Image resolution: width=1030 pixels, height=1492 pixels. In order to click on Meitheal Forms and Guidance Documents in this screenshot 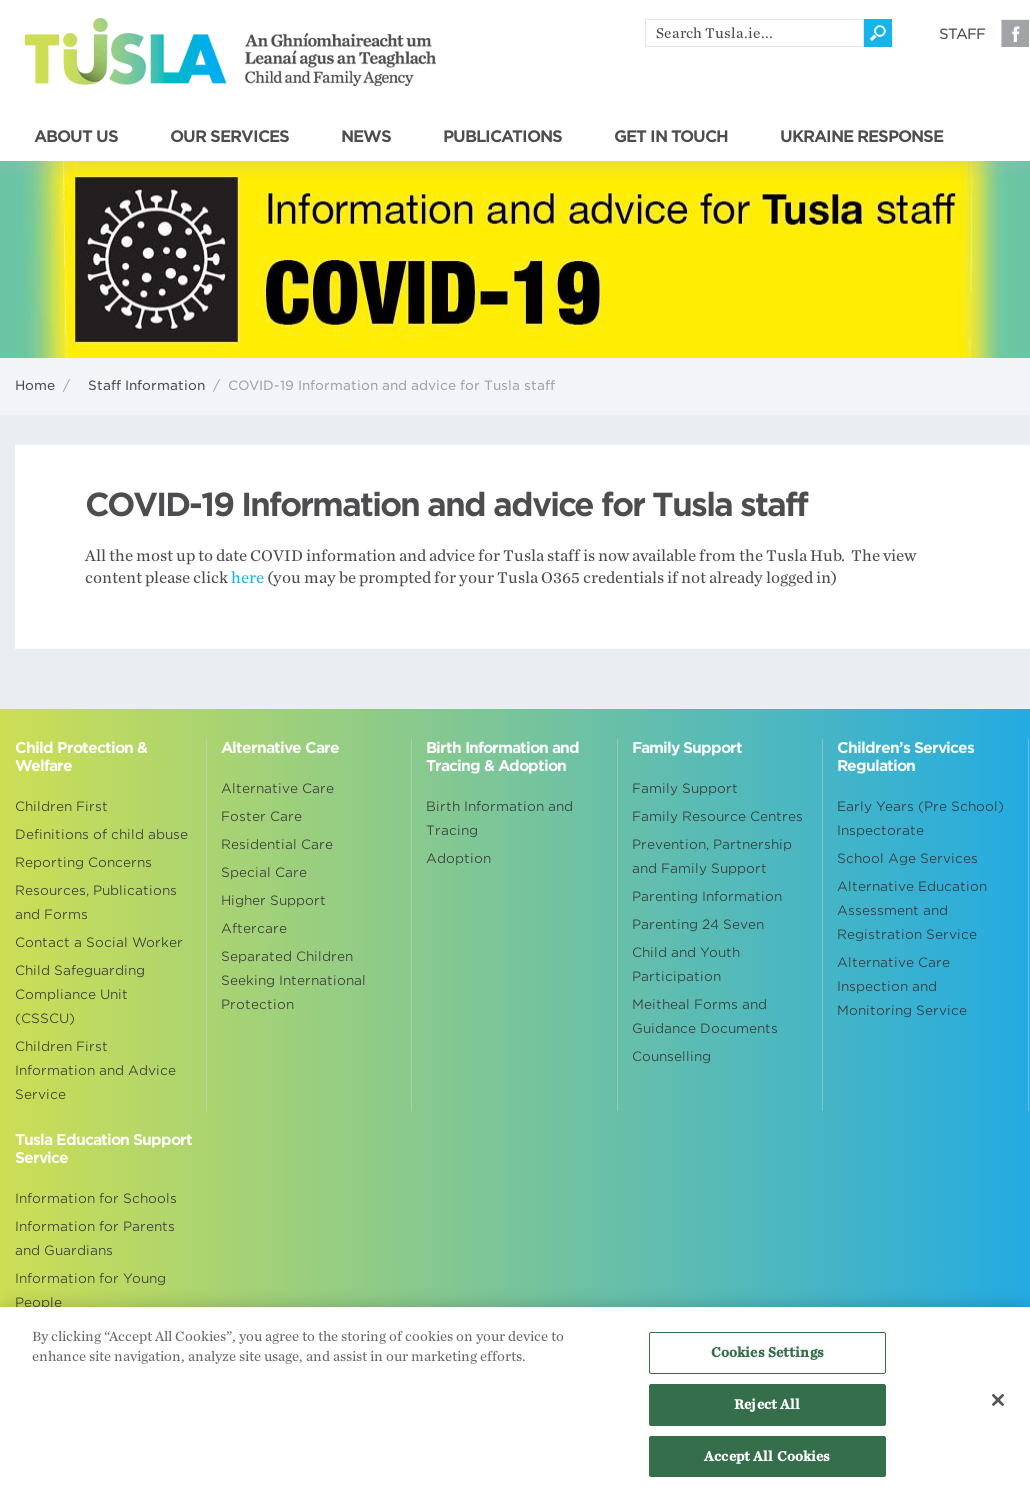, I will do `click(705, 1016)`.